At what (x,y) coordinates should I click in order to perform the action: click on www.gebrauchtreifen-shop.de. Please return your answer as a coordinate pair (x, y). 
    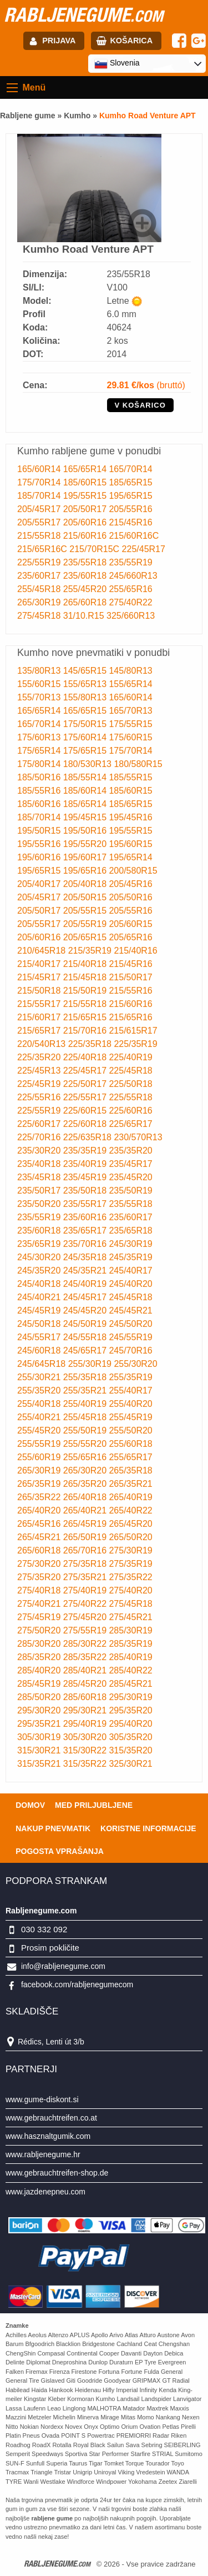
    Looking at the image, I should click on (57, 2172).